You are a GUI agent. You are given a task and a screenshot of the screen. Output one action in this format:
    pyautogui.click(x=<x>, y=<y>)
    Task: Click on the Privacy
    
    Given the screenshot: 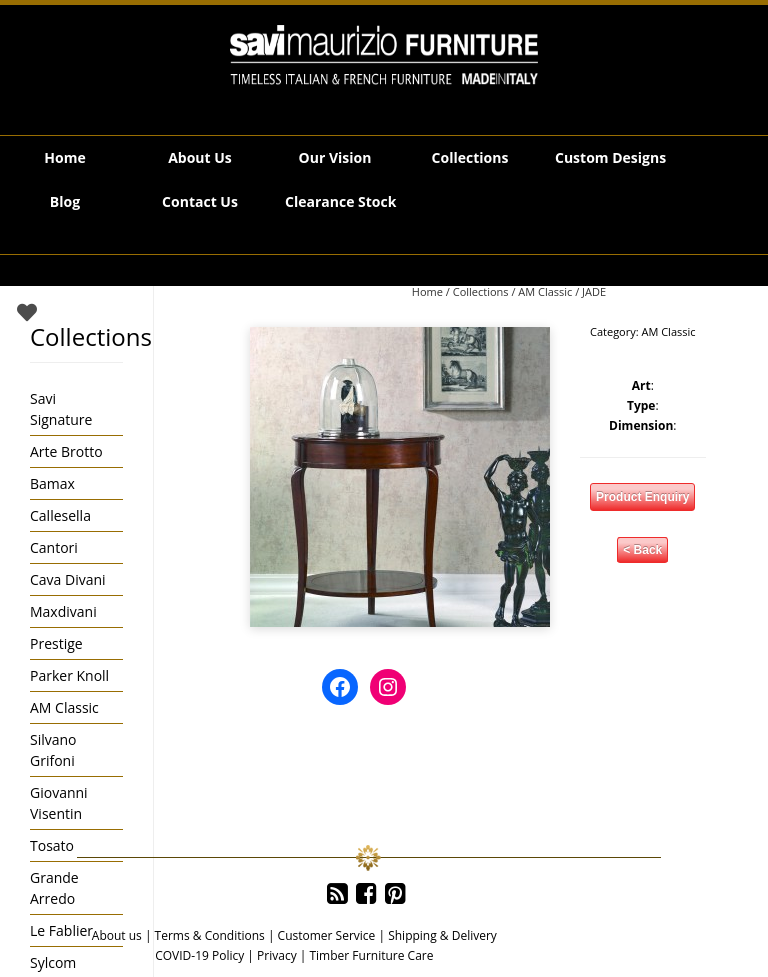 What is the action you would take?
    pyautogui.click(x=277, y=955)
    